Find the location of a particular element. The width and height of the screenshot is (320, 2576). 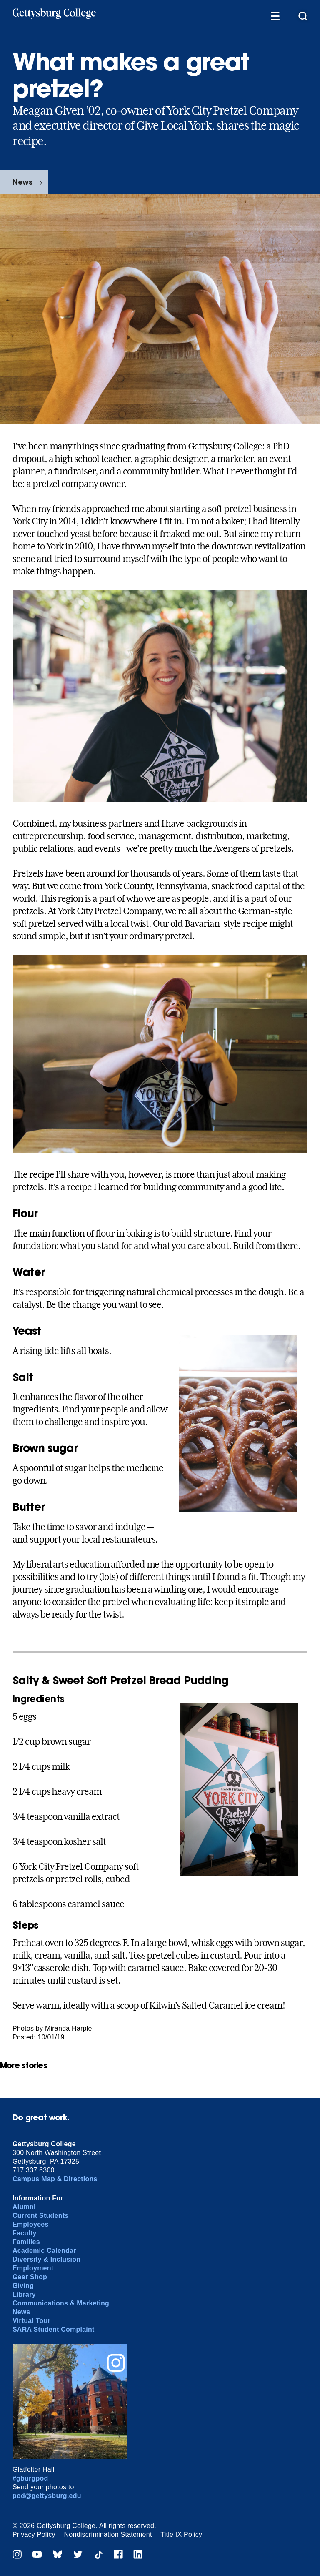

#gburgpod is located at coordinates (30, 2478).